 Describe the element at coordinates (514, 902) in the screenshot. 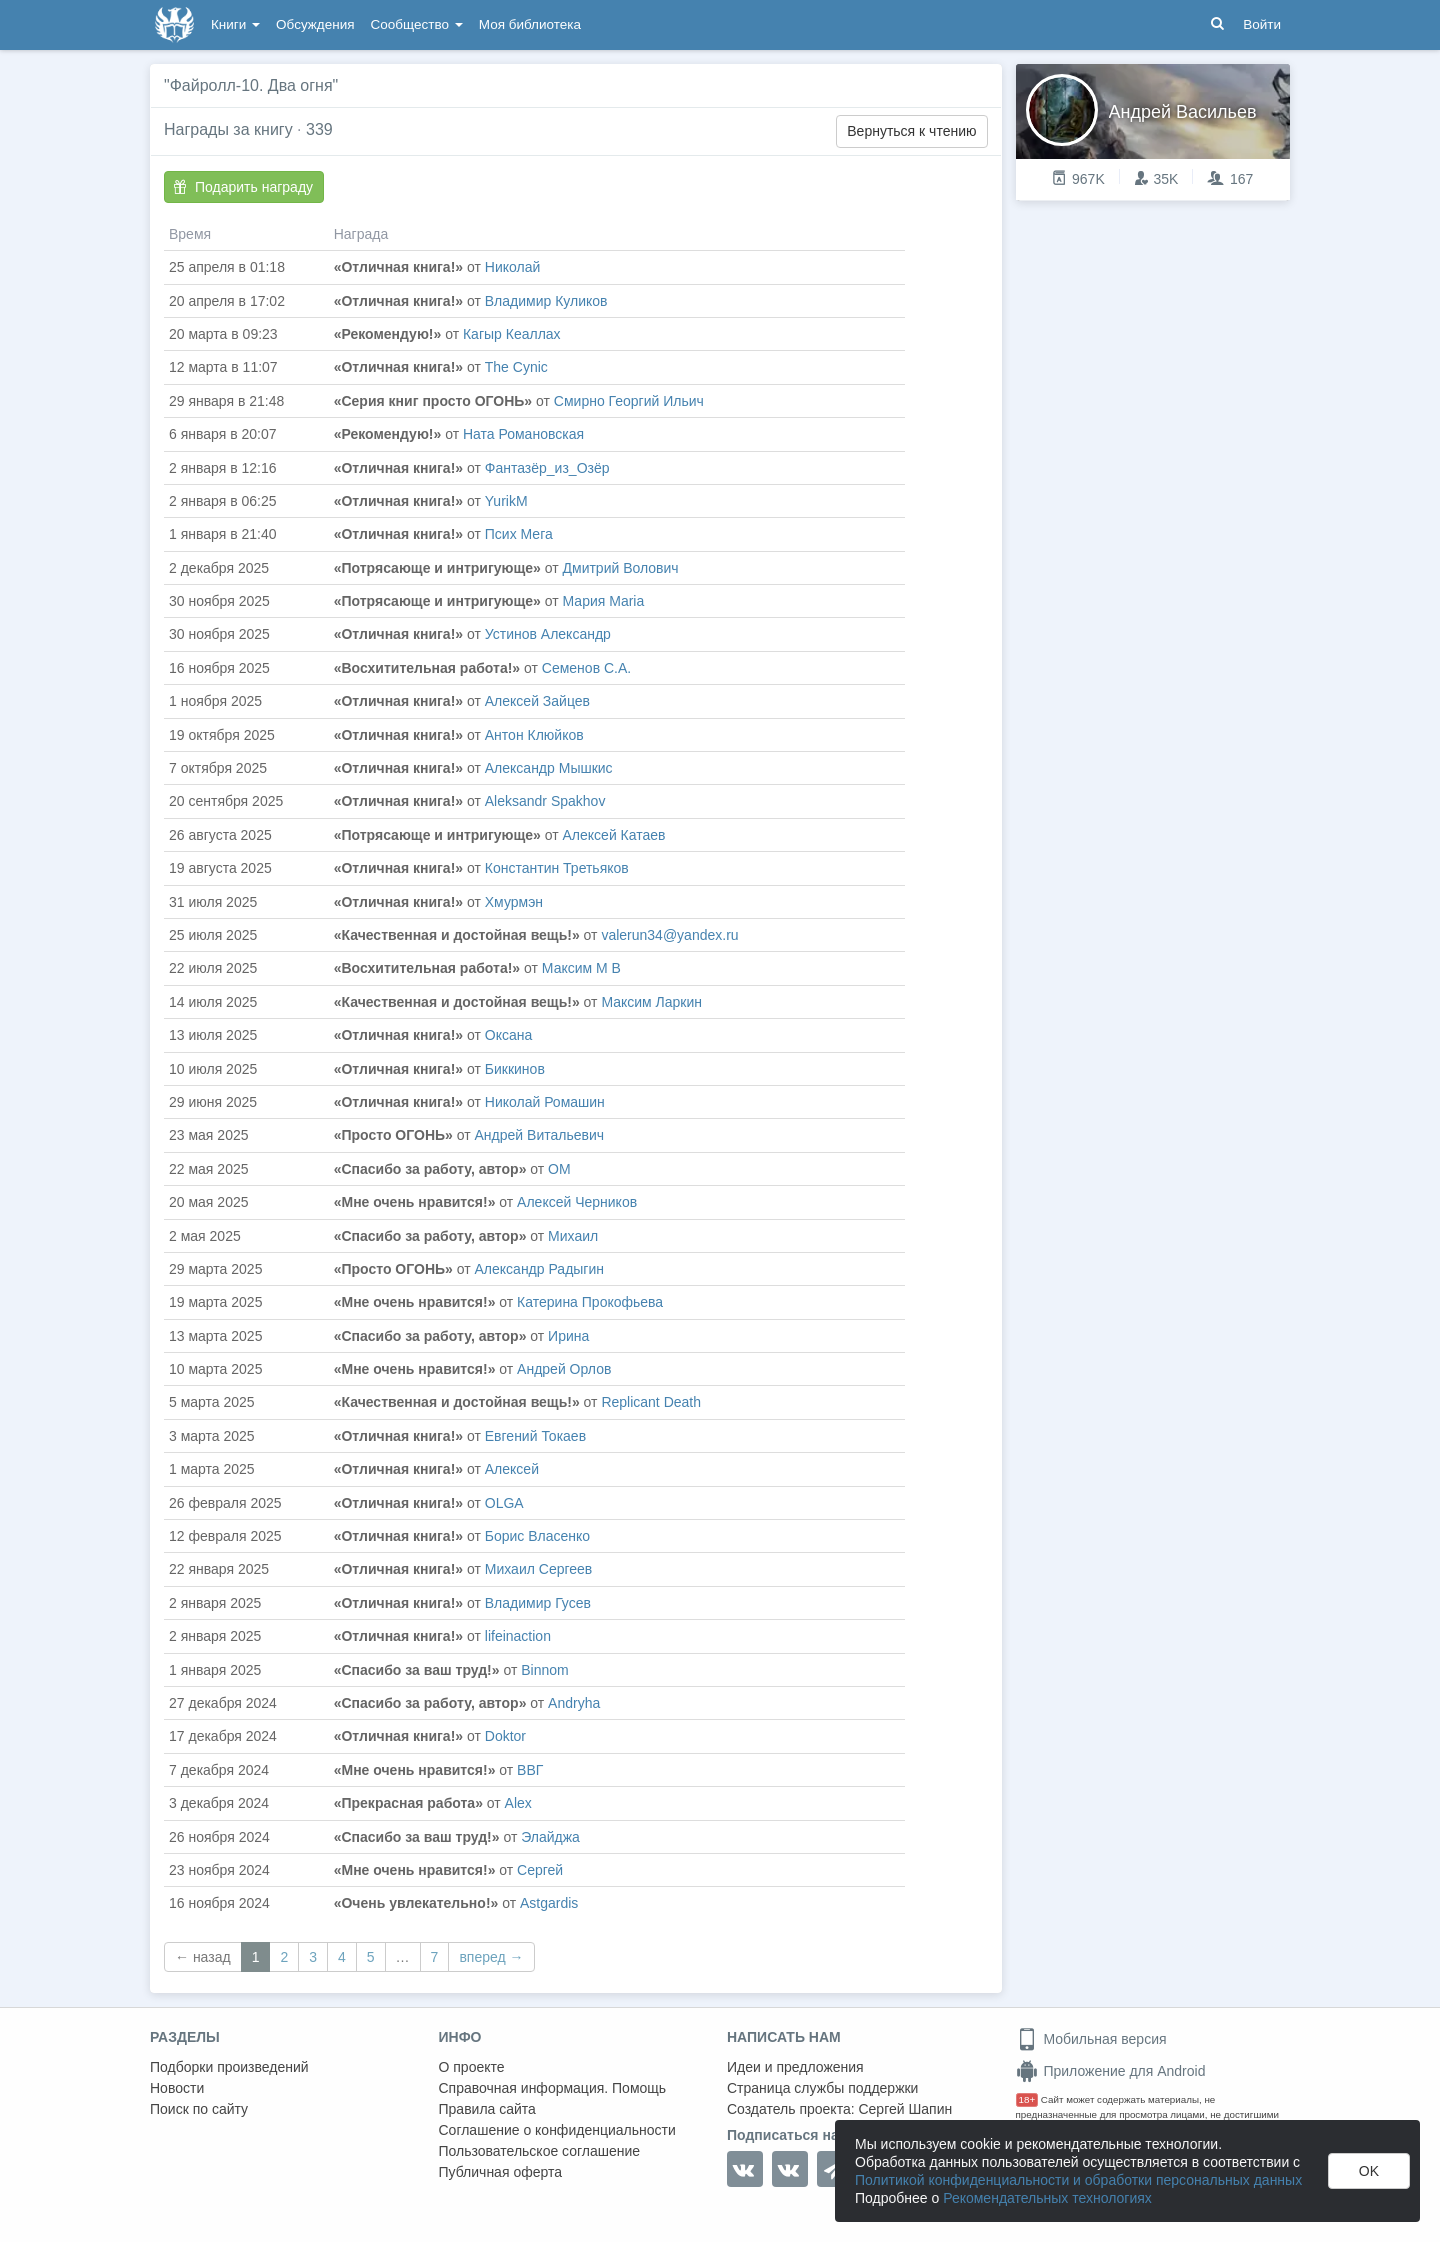

I see `Хмурмэн` at that location.